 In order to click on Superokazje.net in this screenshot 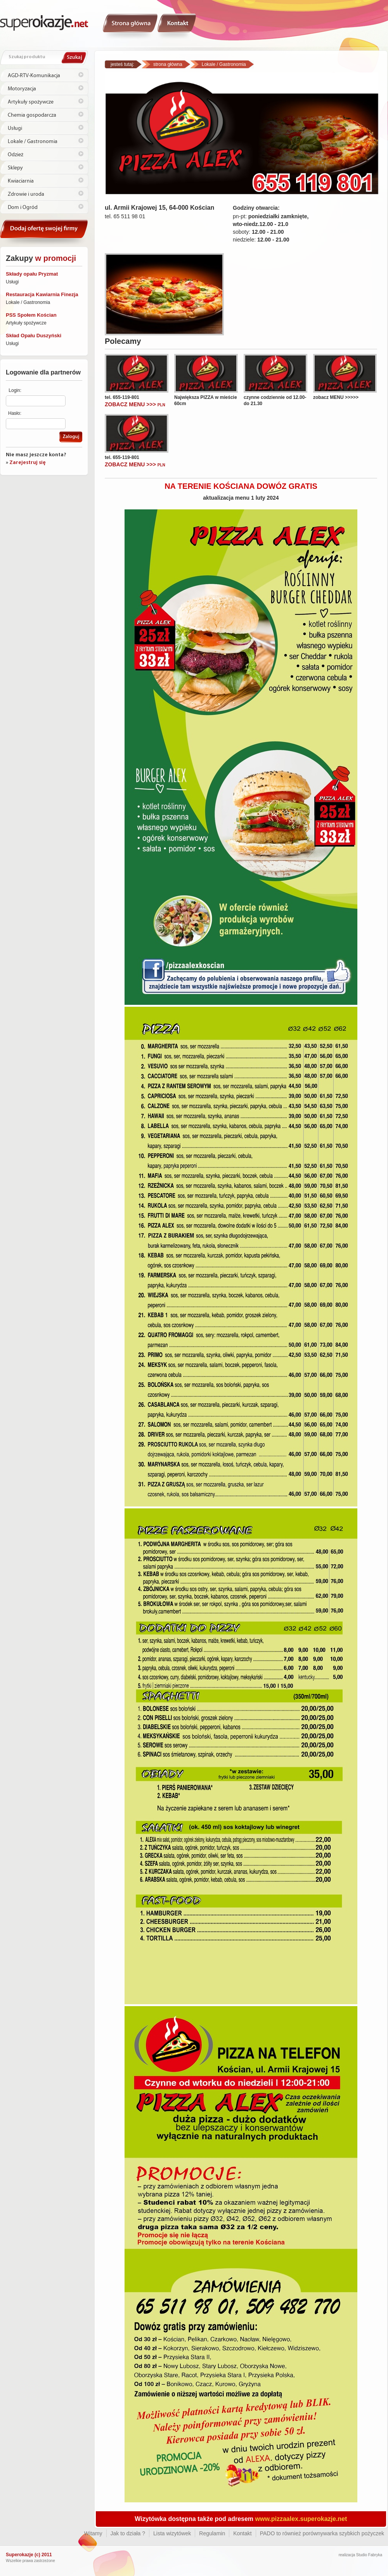, I will do `click(44, 22)`.